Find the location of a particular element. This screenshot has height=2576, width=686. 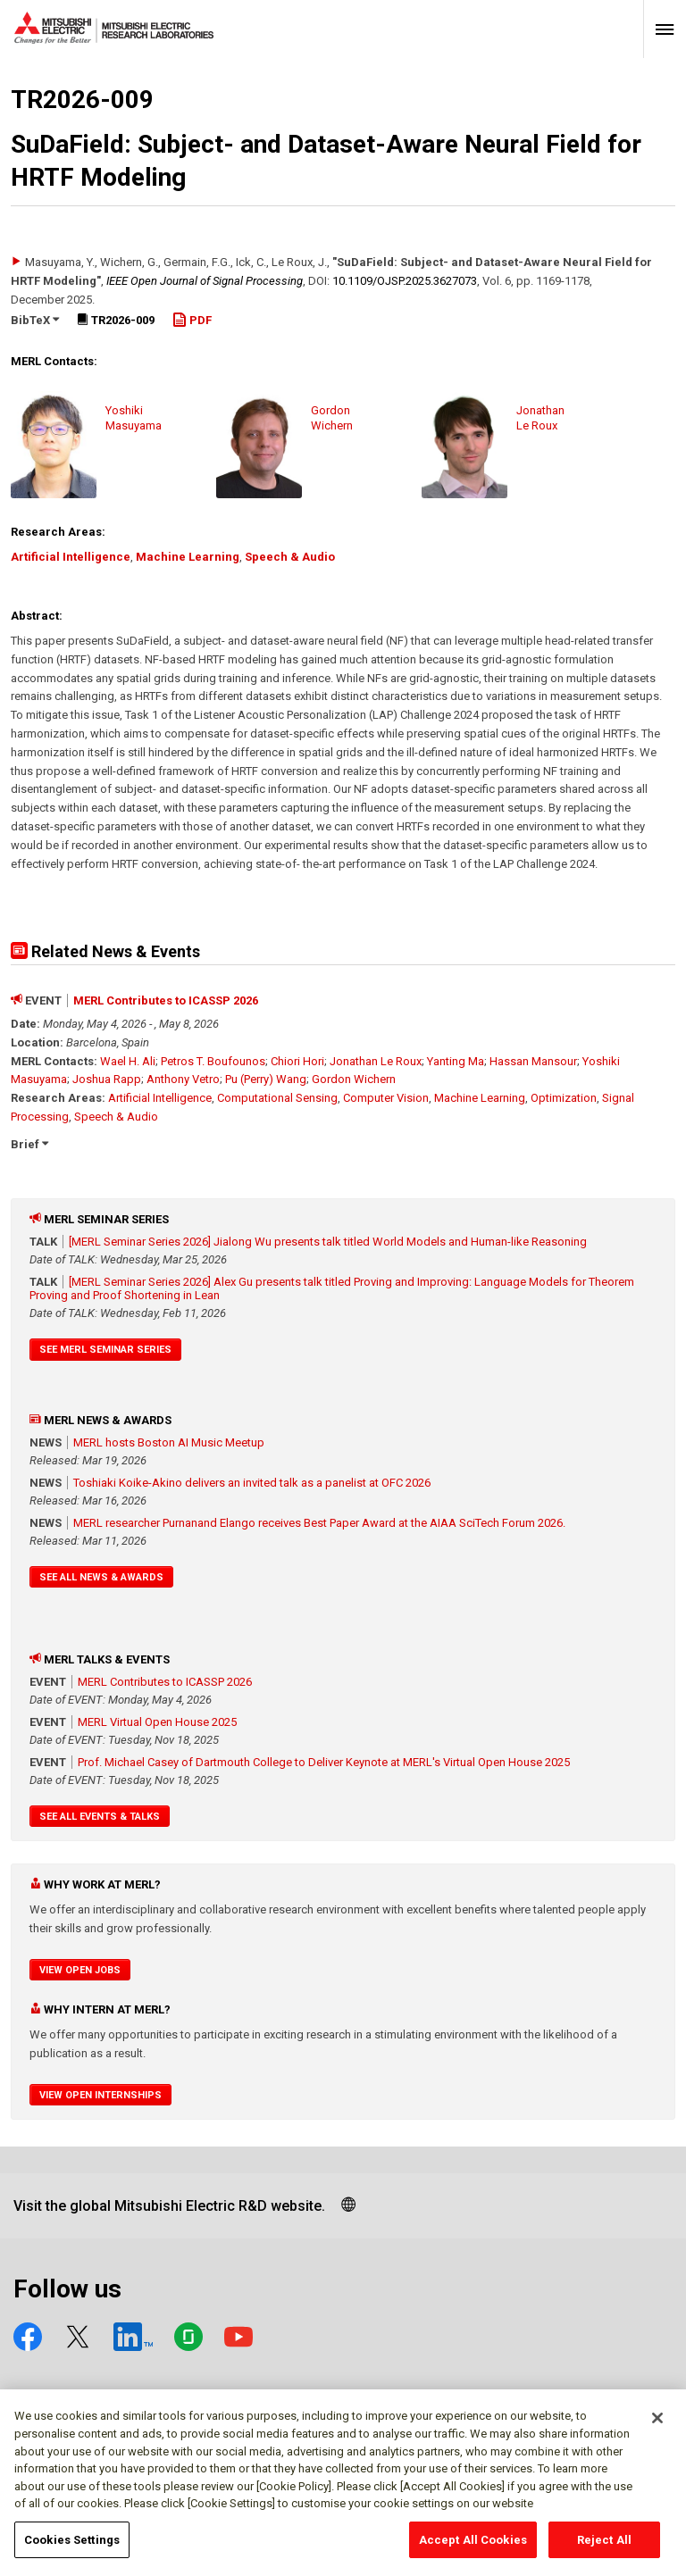

See All Events & Talks is located at coordinates (99, 1816).